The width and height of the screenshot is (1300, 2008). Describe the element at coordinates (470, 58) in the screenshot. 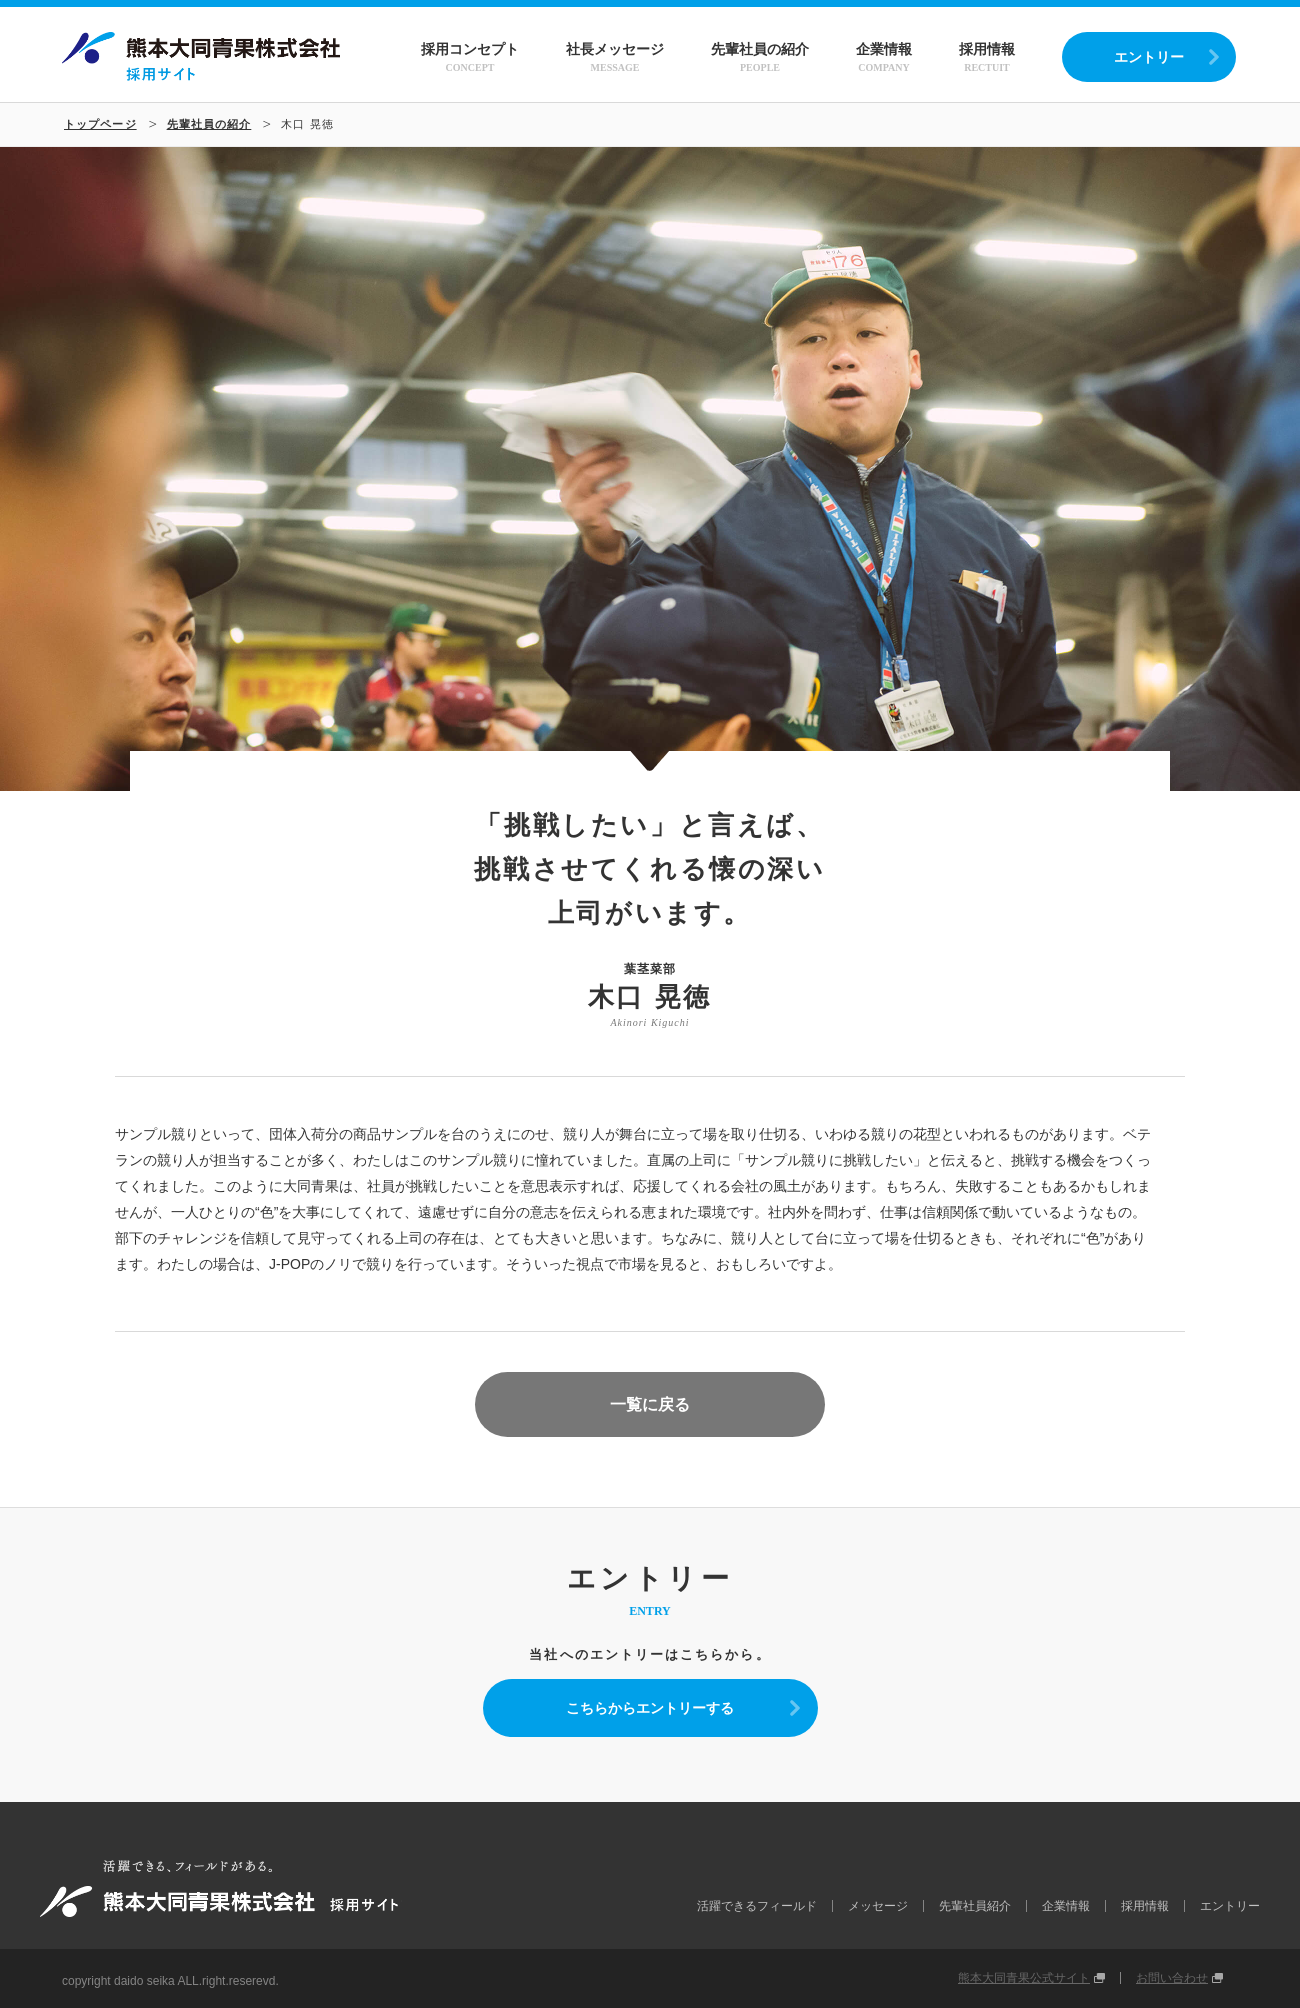

I see `採用コンセプト` at that location.